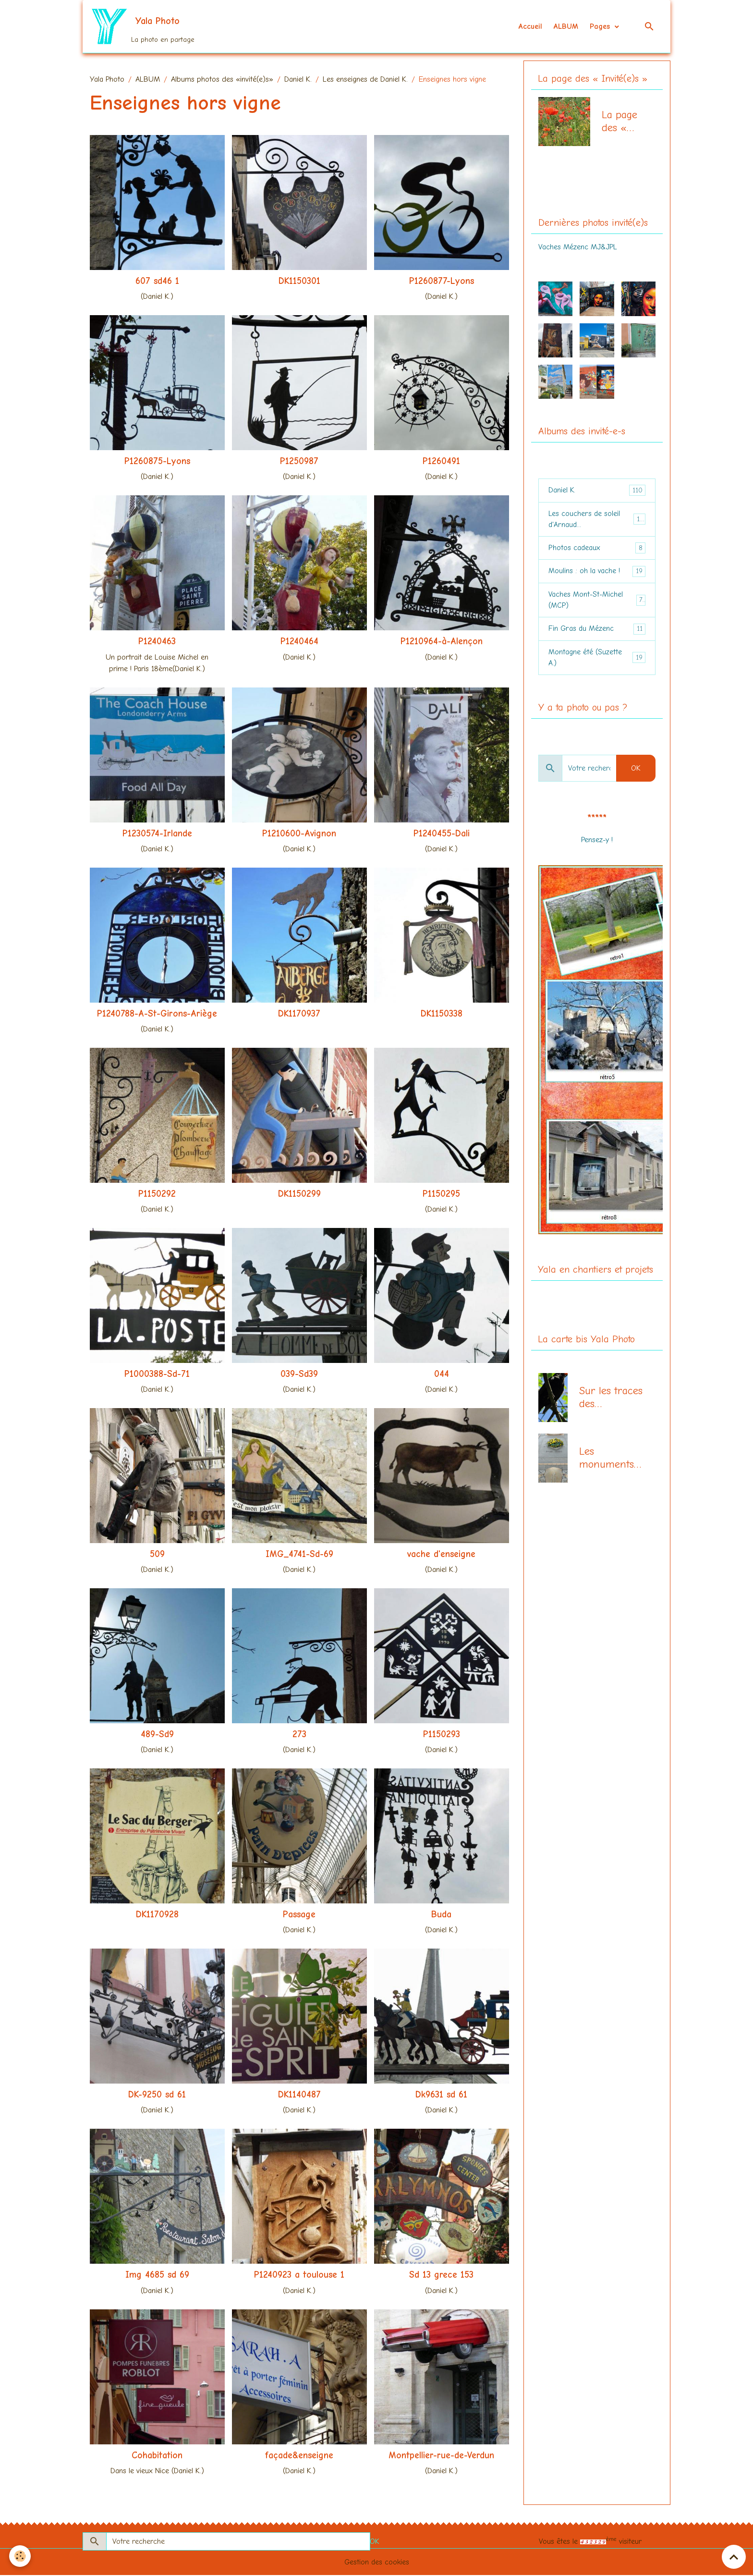 The width and height of the screenshot is (753, 2576). I want to click on P1000388-Sd-71, so click(157, 1375).